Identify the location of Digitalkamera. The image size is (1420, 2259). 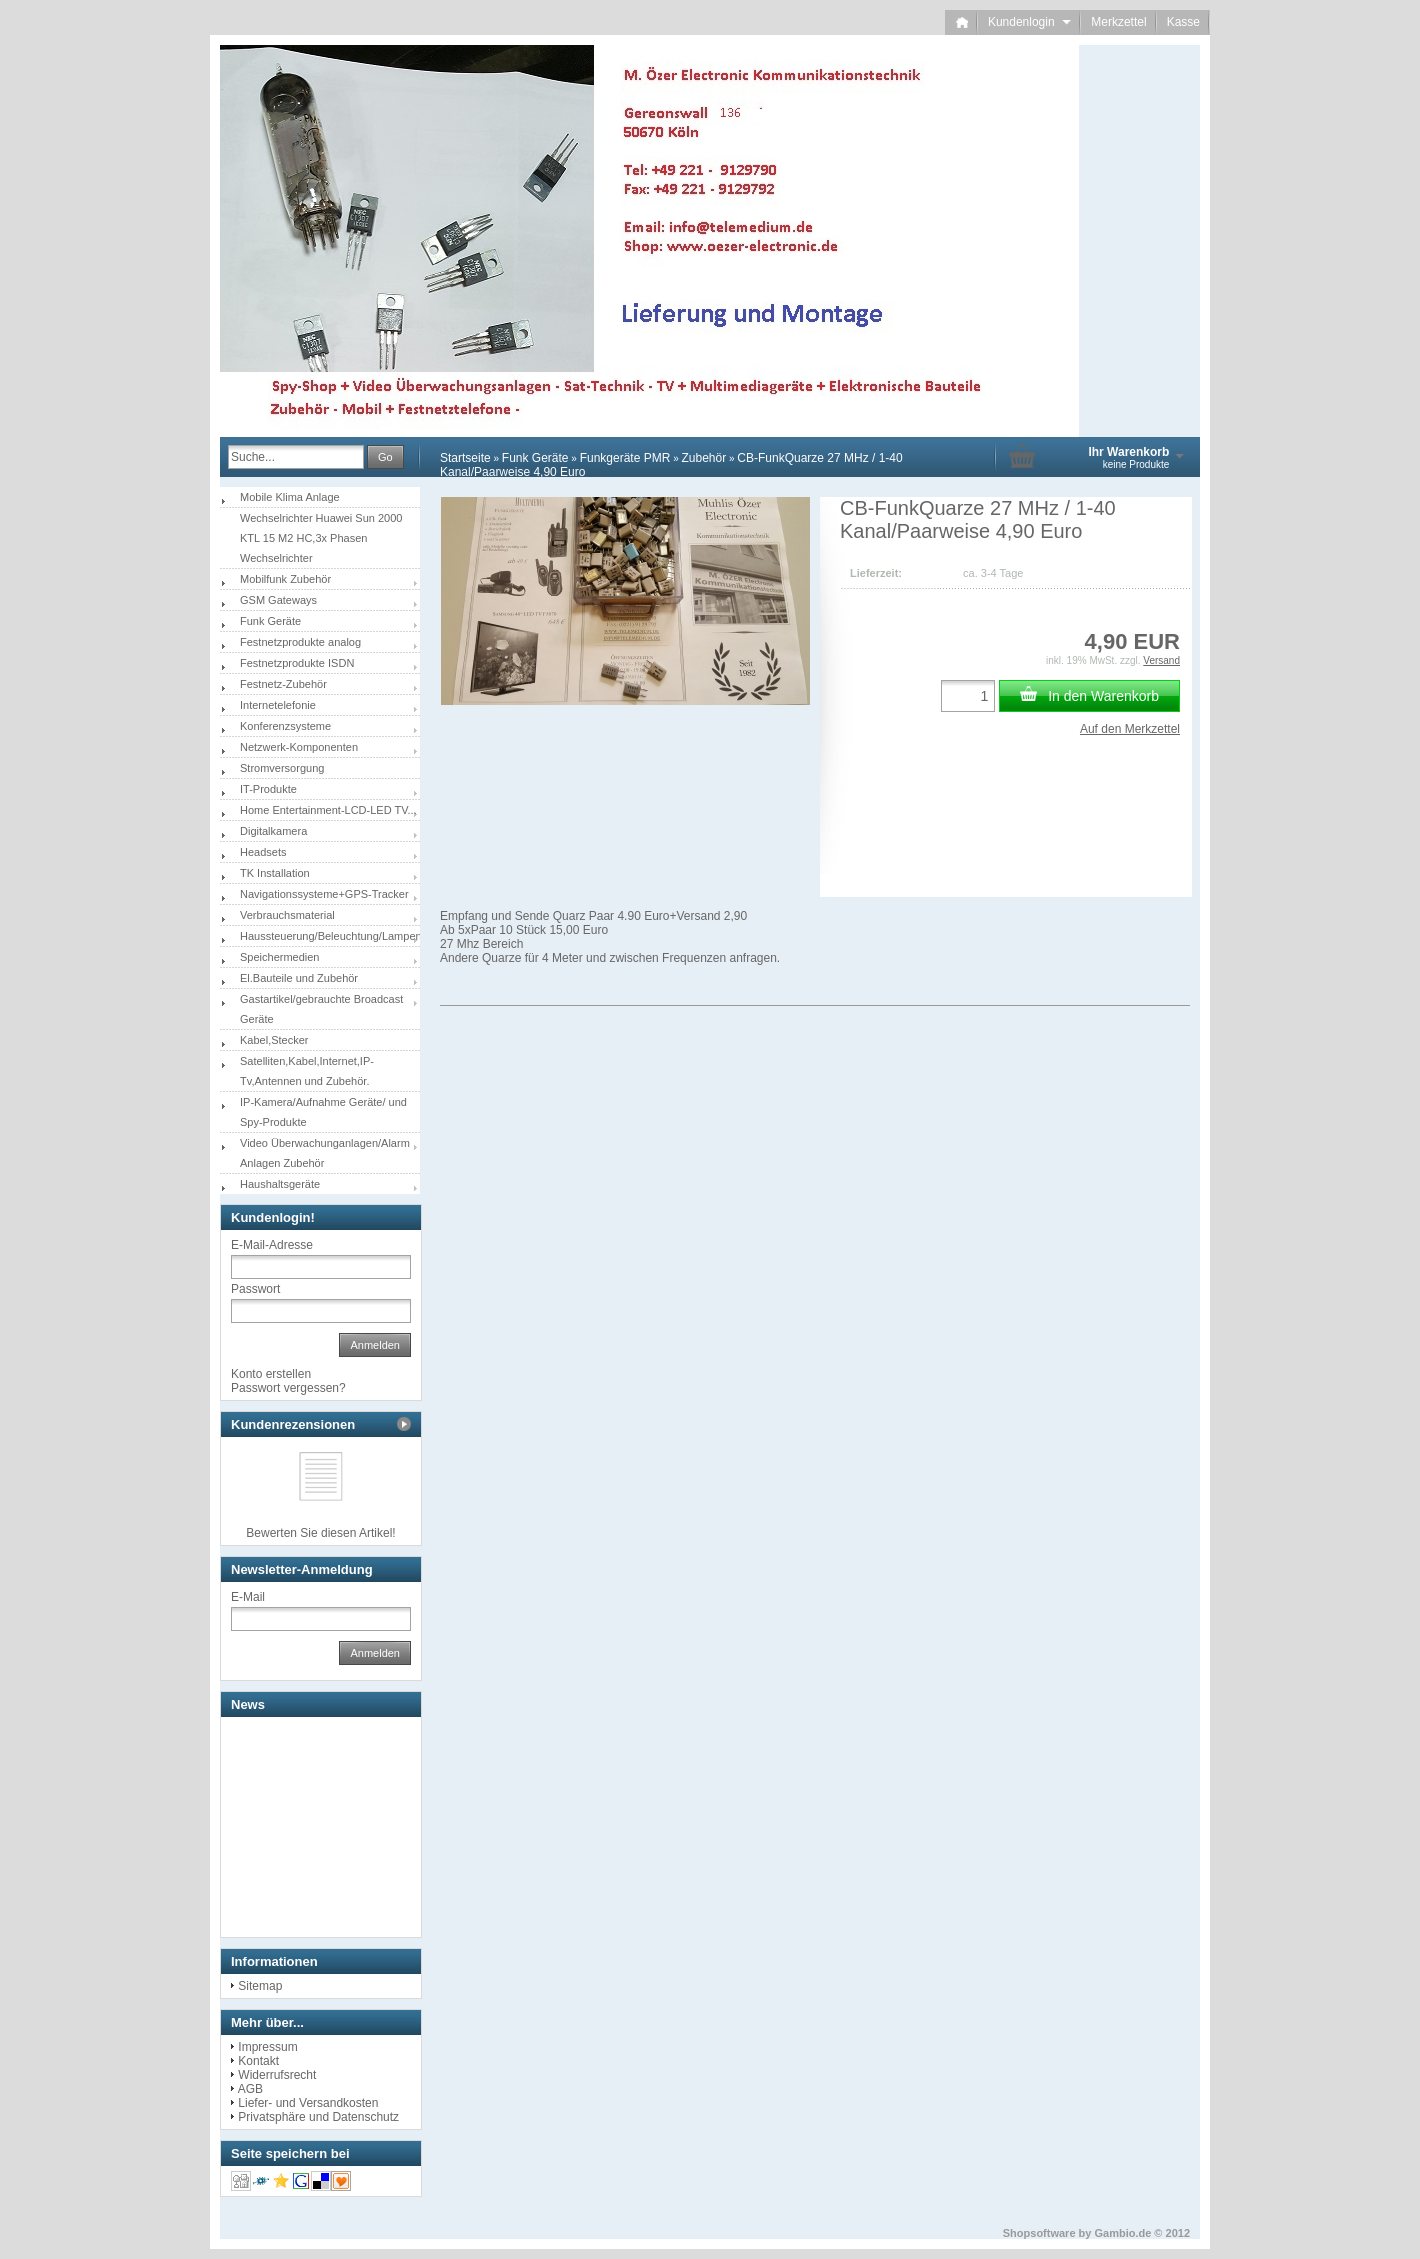
(273, 831).